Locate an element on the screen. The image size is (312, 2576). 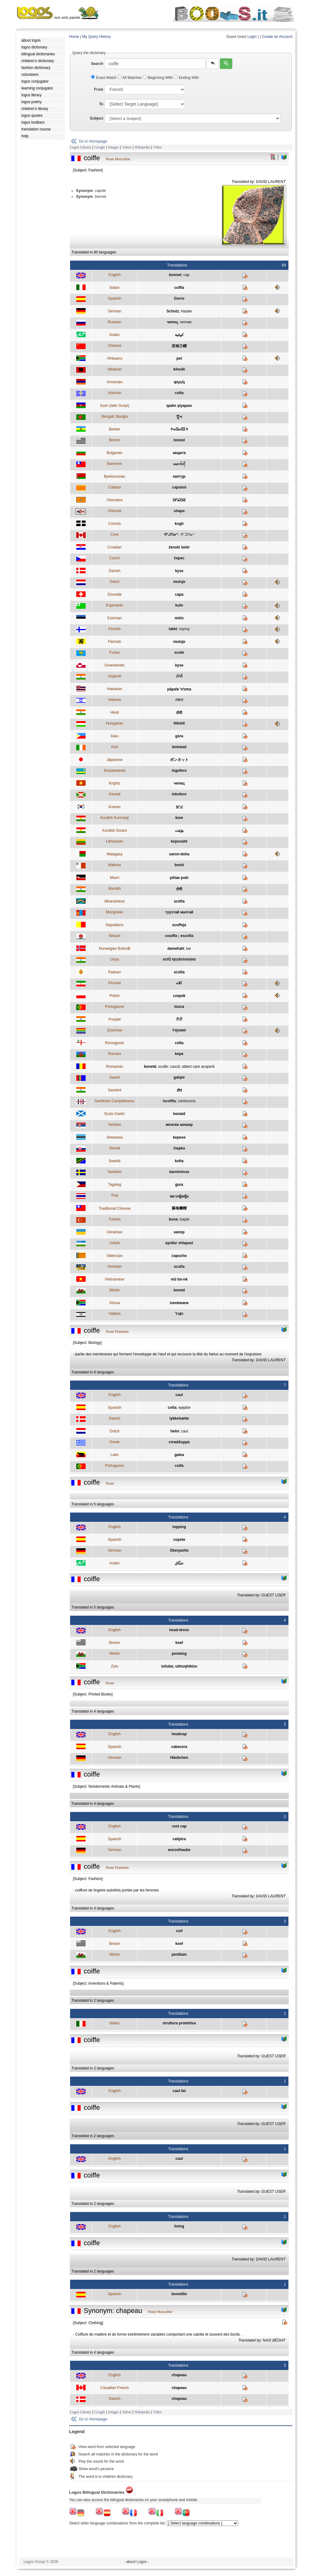
copete is located at coordinates (179, 1539).